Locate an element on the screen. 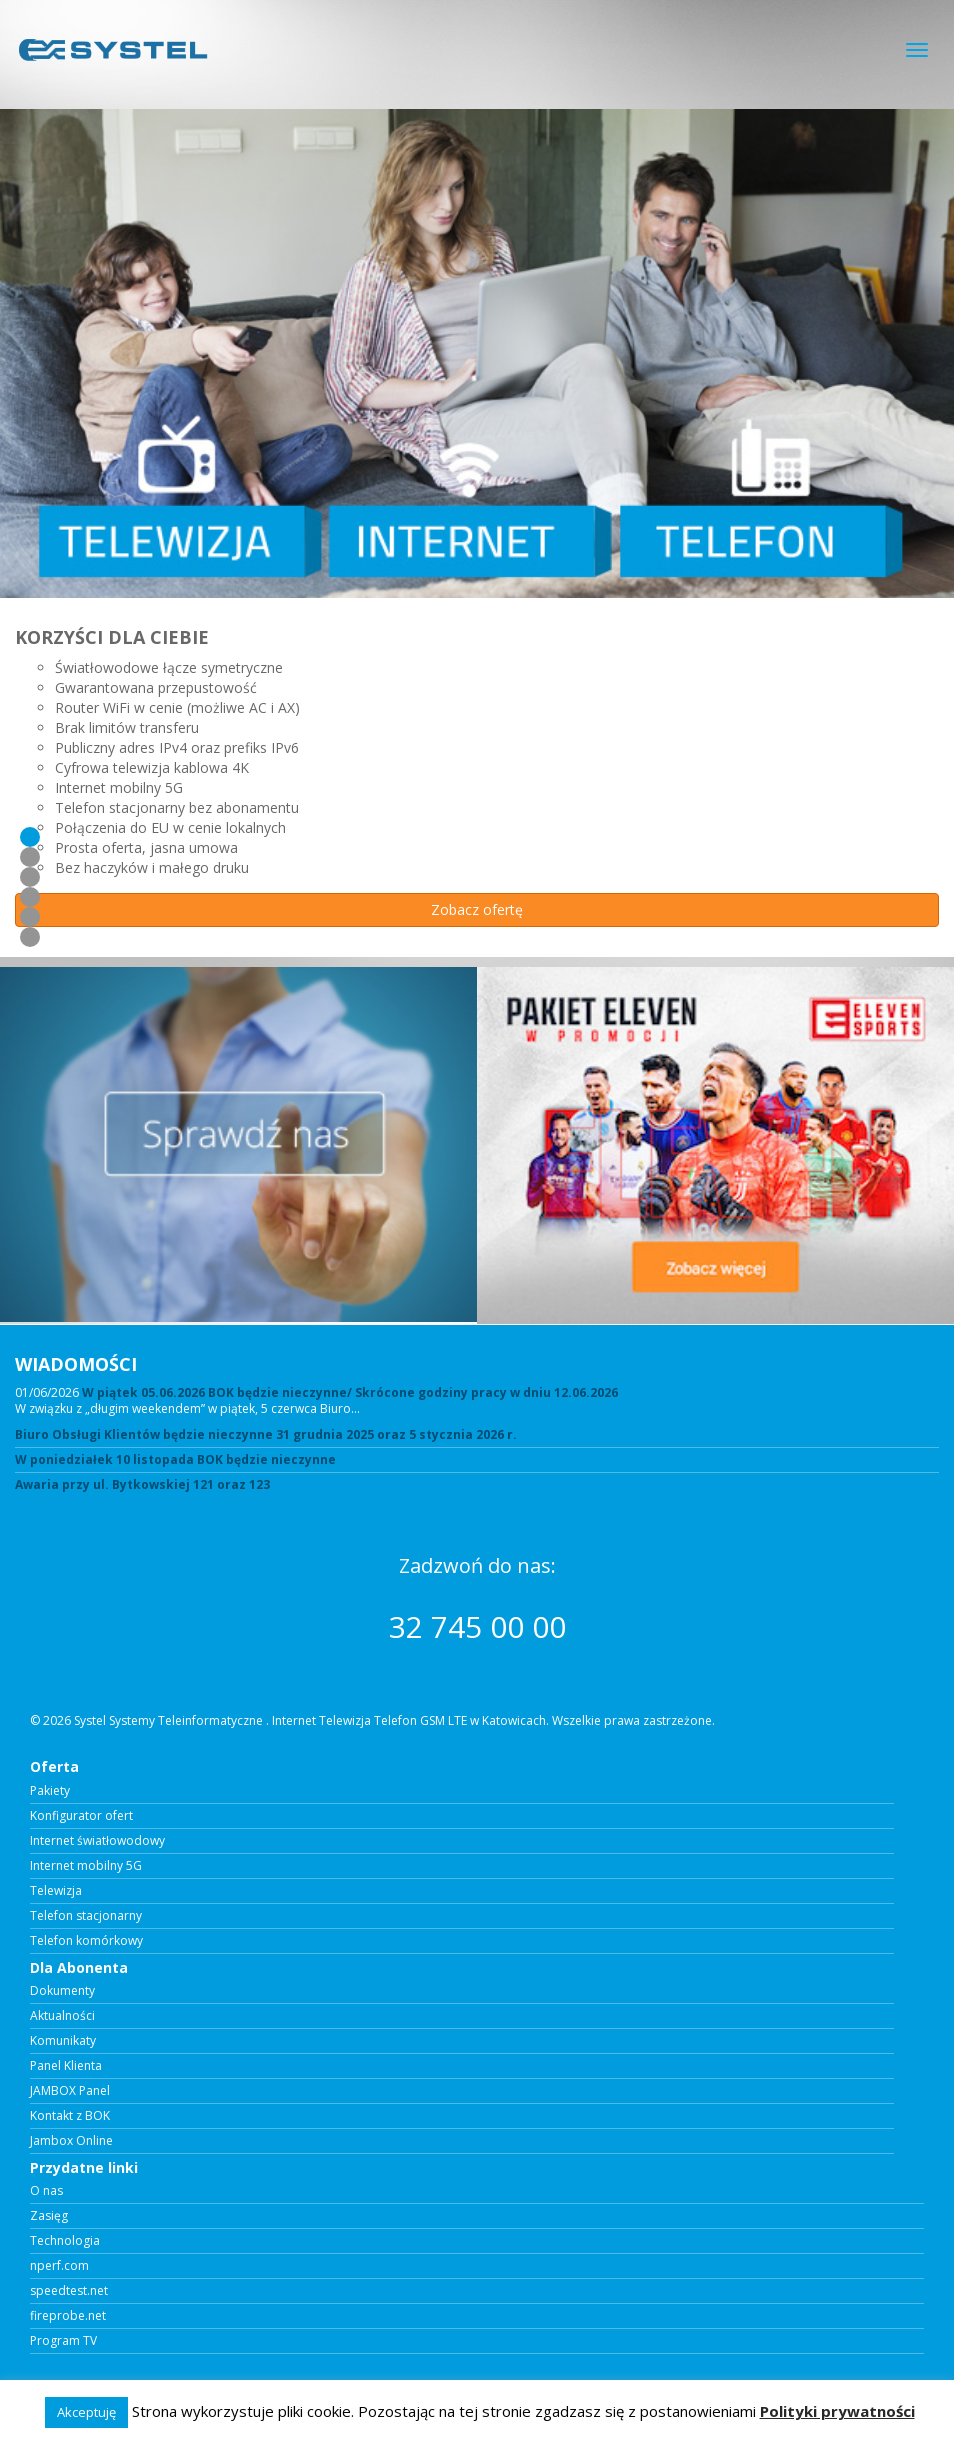 This screenshot has width=954, height=2440. Telewizja is located at coordinates (56, 1891).